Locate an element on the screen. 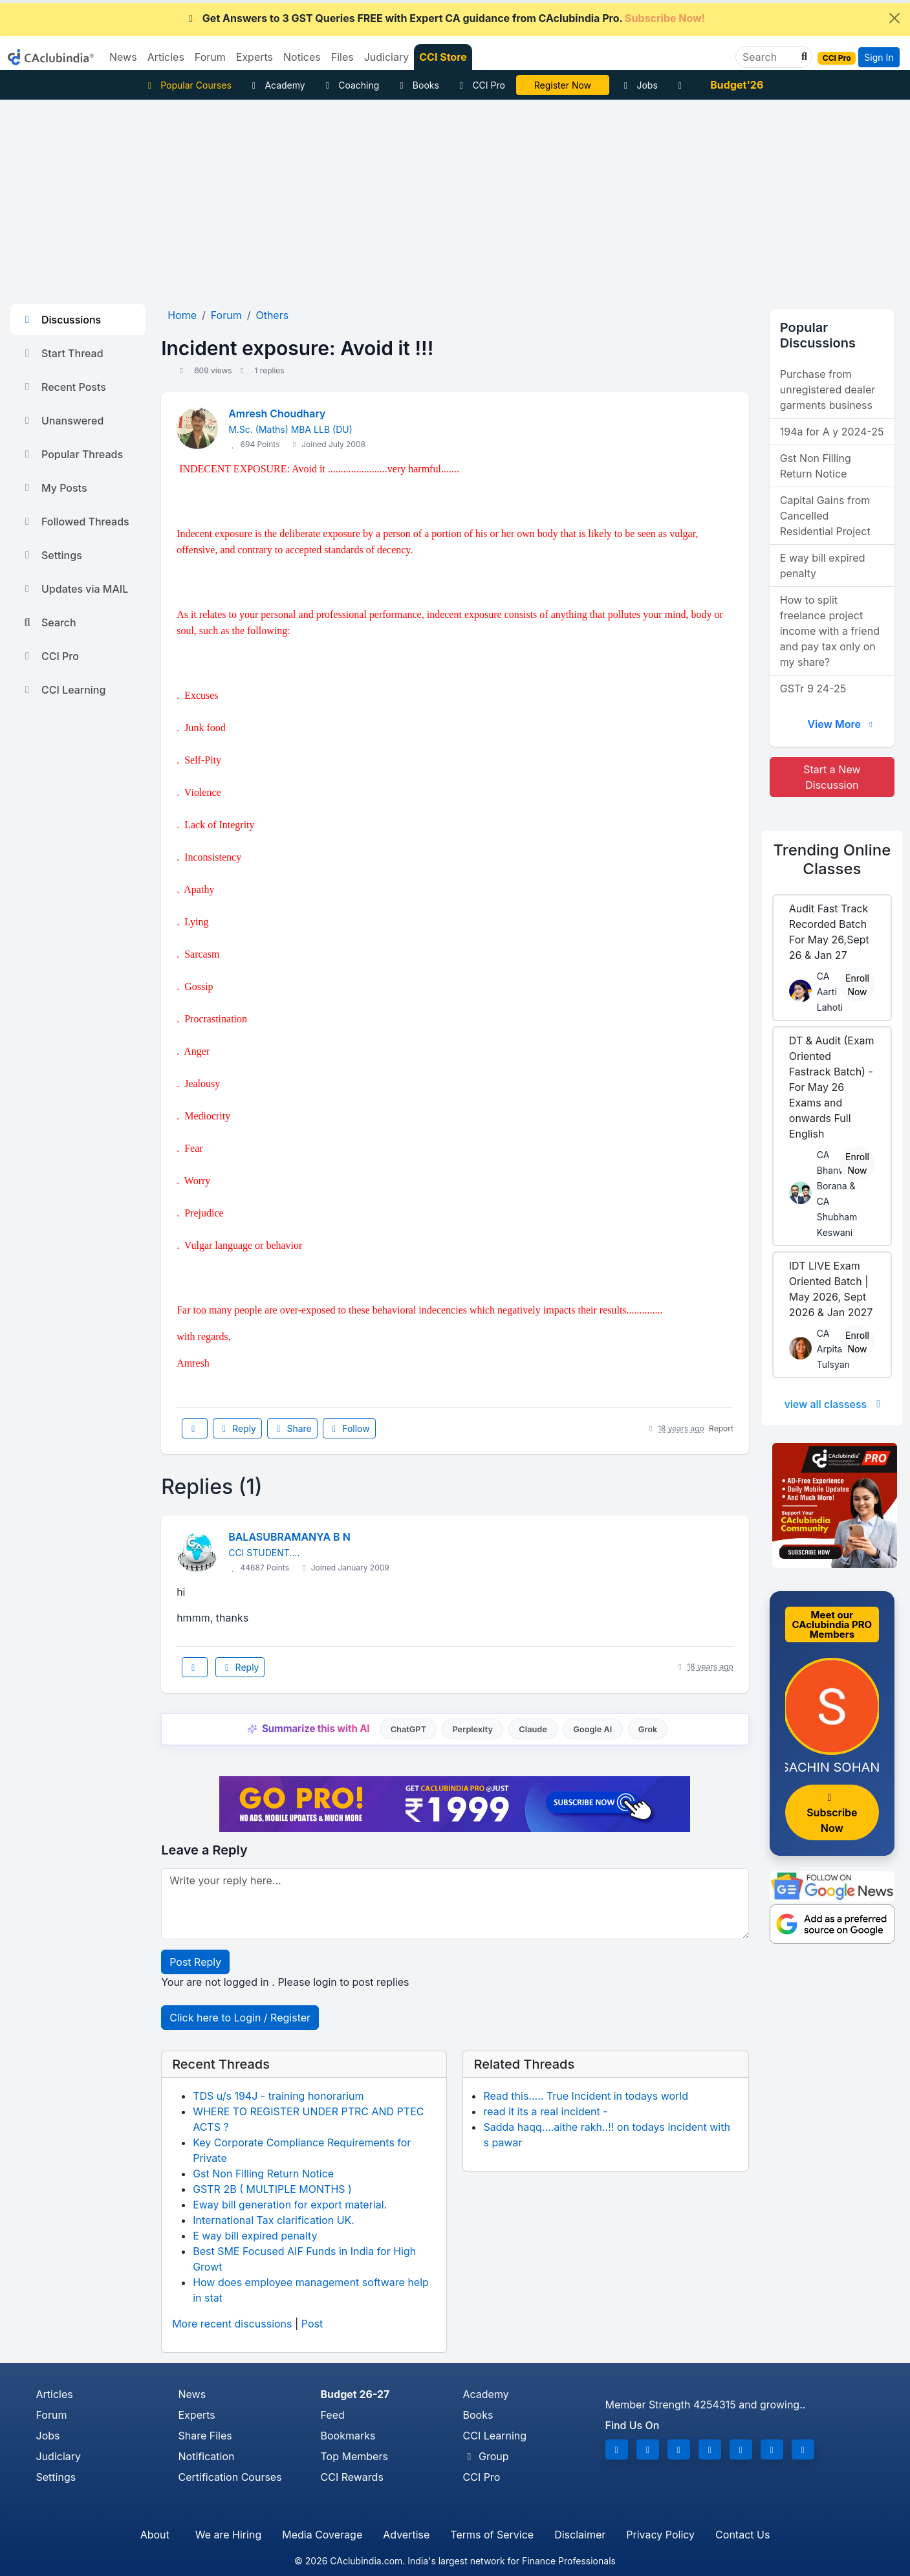 The height and width of the screenshot is (2576, 910). Get Answers to 3 GST Queries FREE with Expert CA guidance from CAclubindia Pro. is located at coordinates (444, 18).